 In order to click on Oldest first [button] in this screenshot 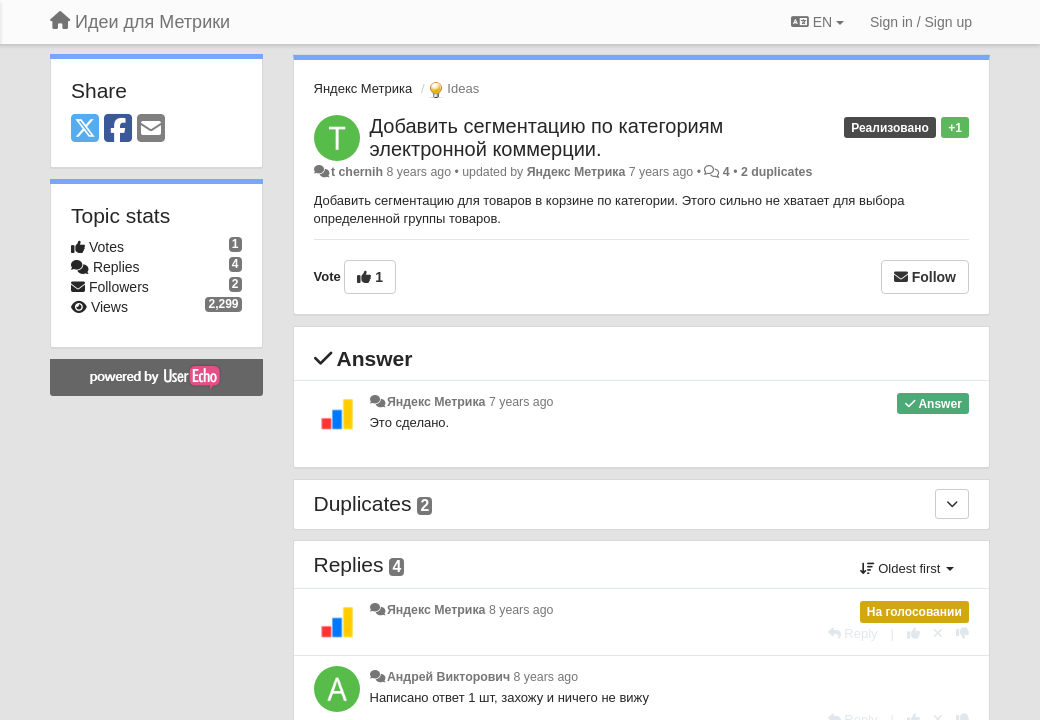, I will do `click(907, 568)`.